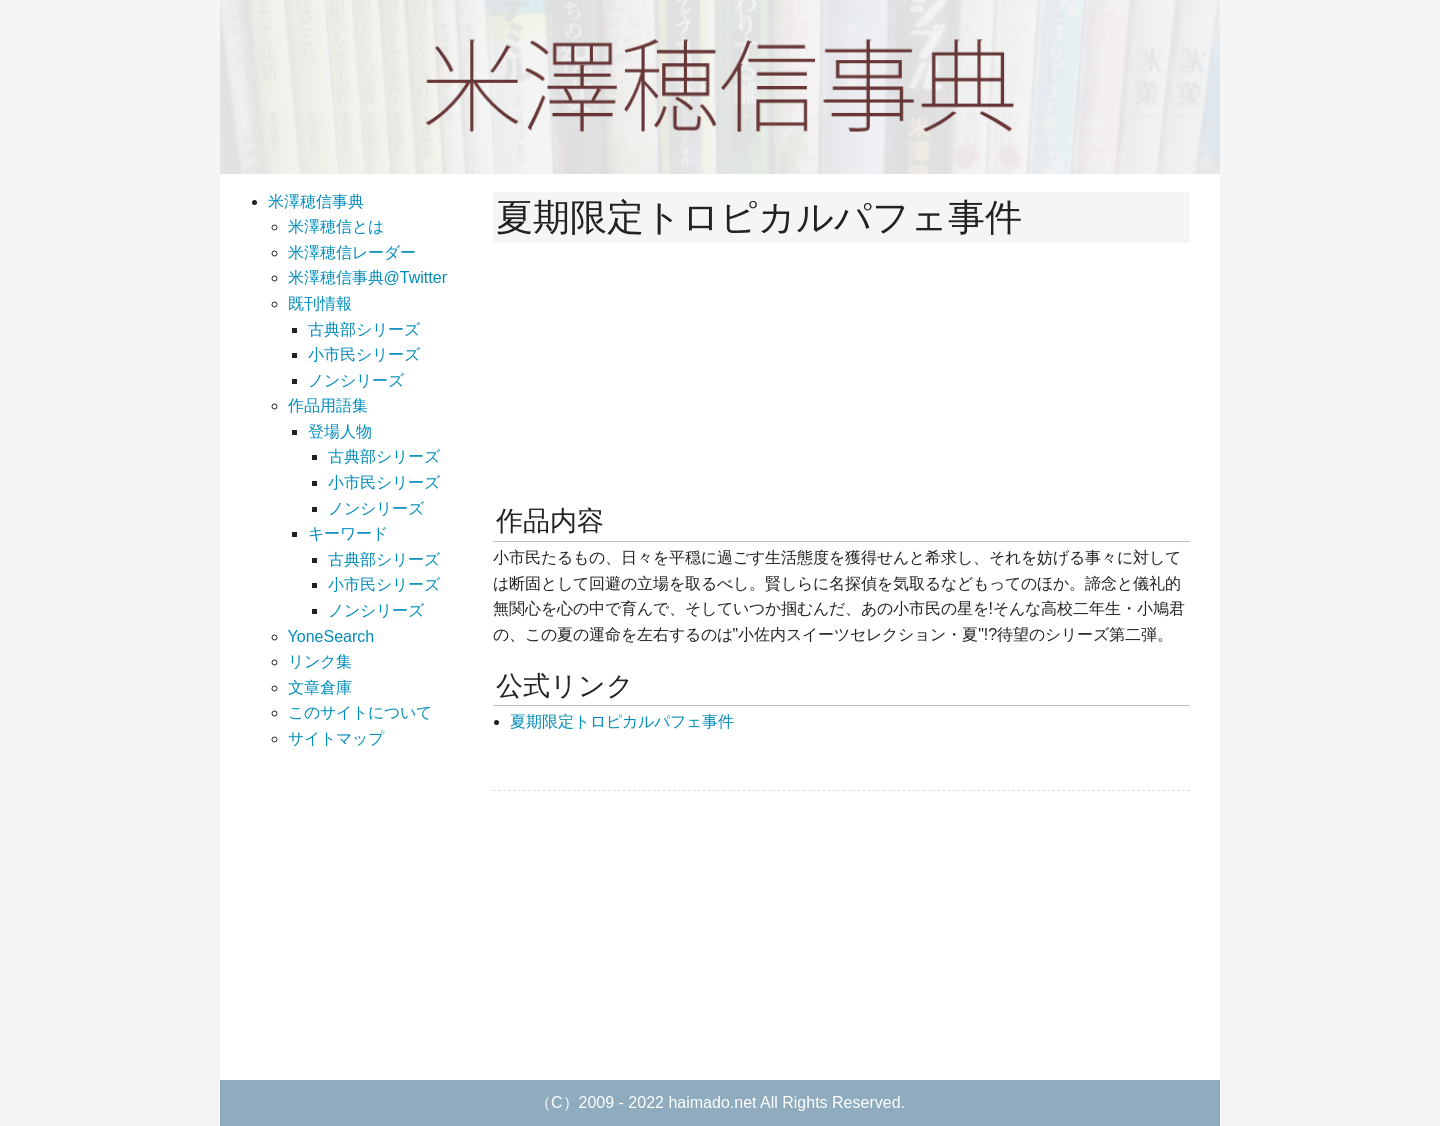  What do you see at coordinates (712, 1102) in the screenshot?
I see `haimado.net` at bounding box center [712, 1102].